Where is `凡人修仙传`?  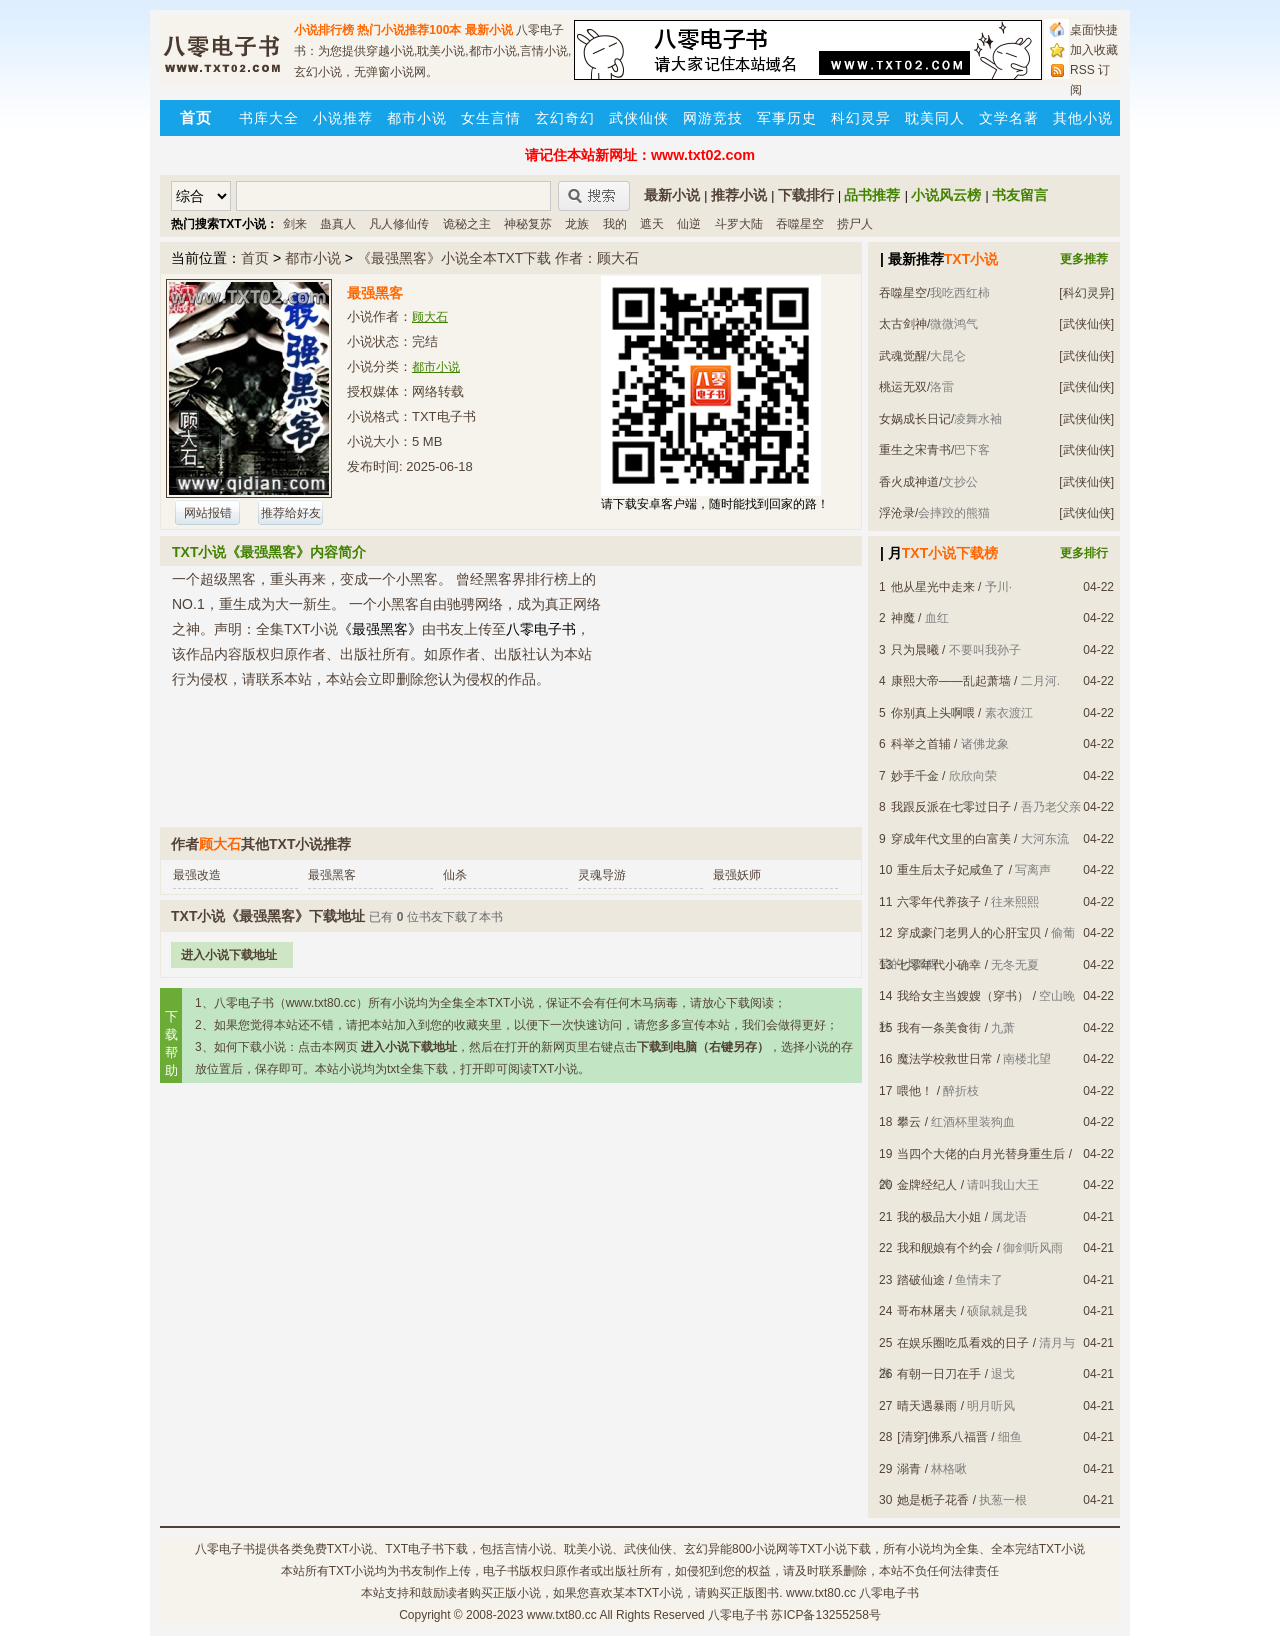 凡人修仙传 is located at coordinates (399, 224).